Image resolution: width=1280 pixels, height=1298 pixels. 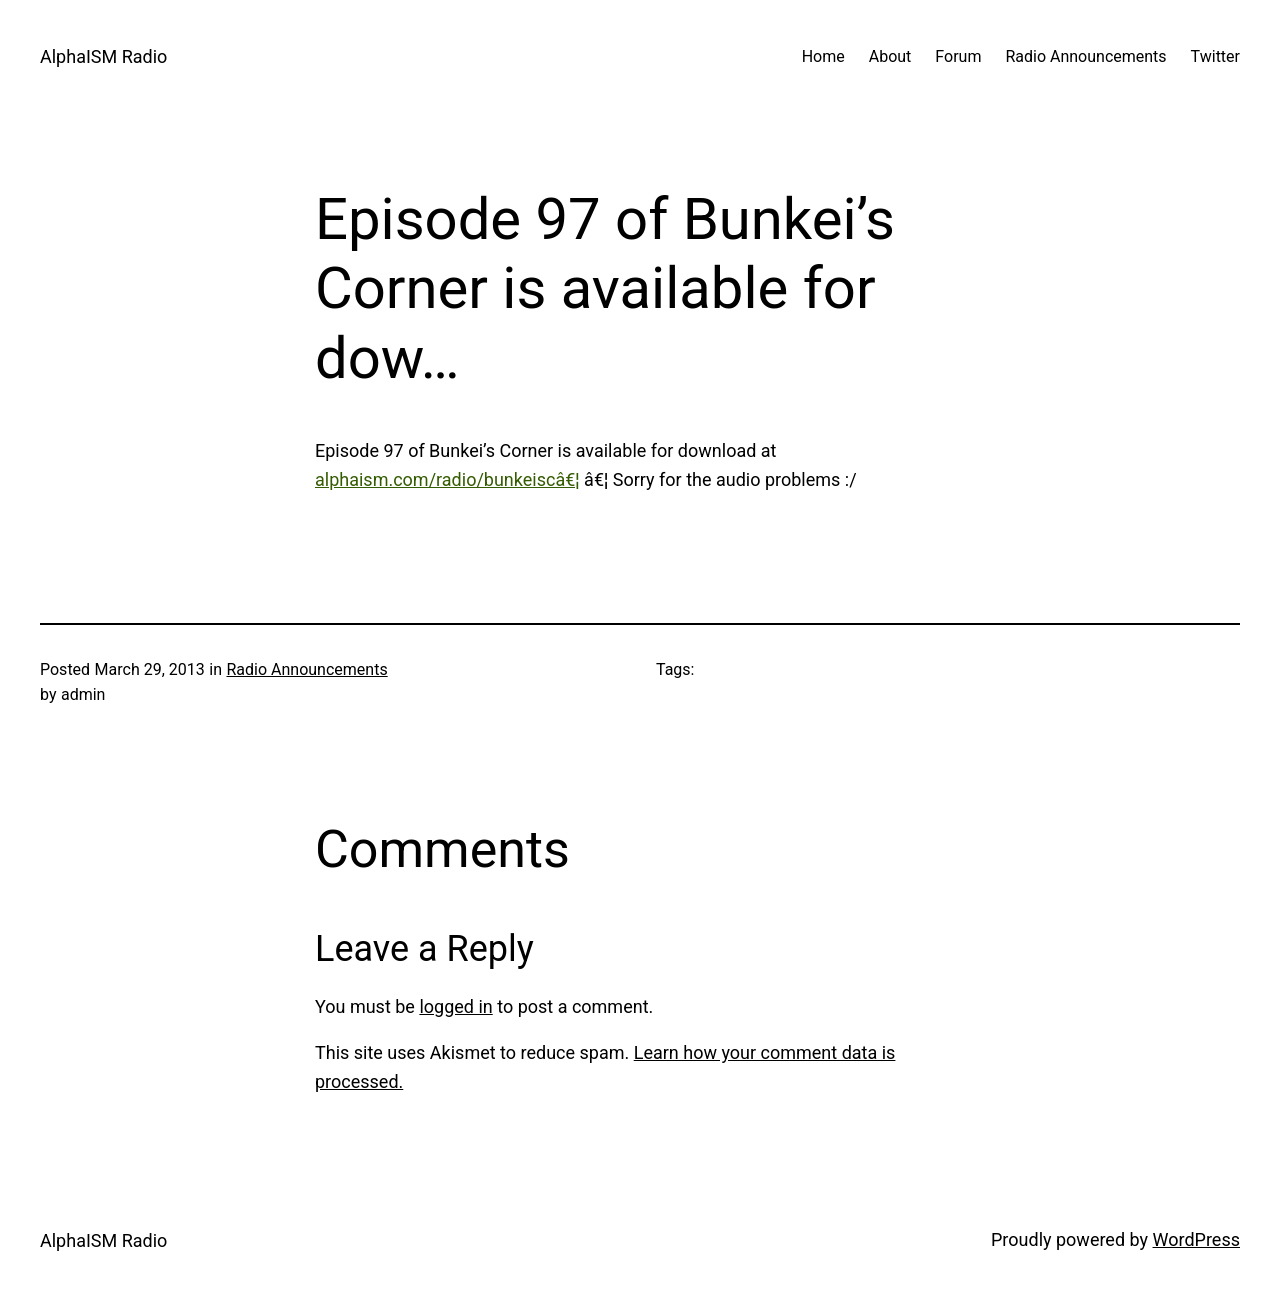 What do you see at coordinates (103, 56) in the screenshot?
I see `AlphaISM Radio` at bounding box center [103, 56].